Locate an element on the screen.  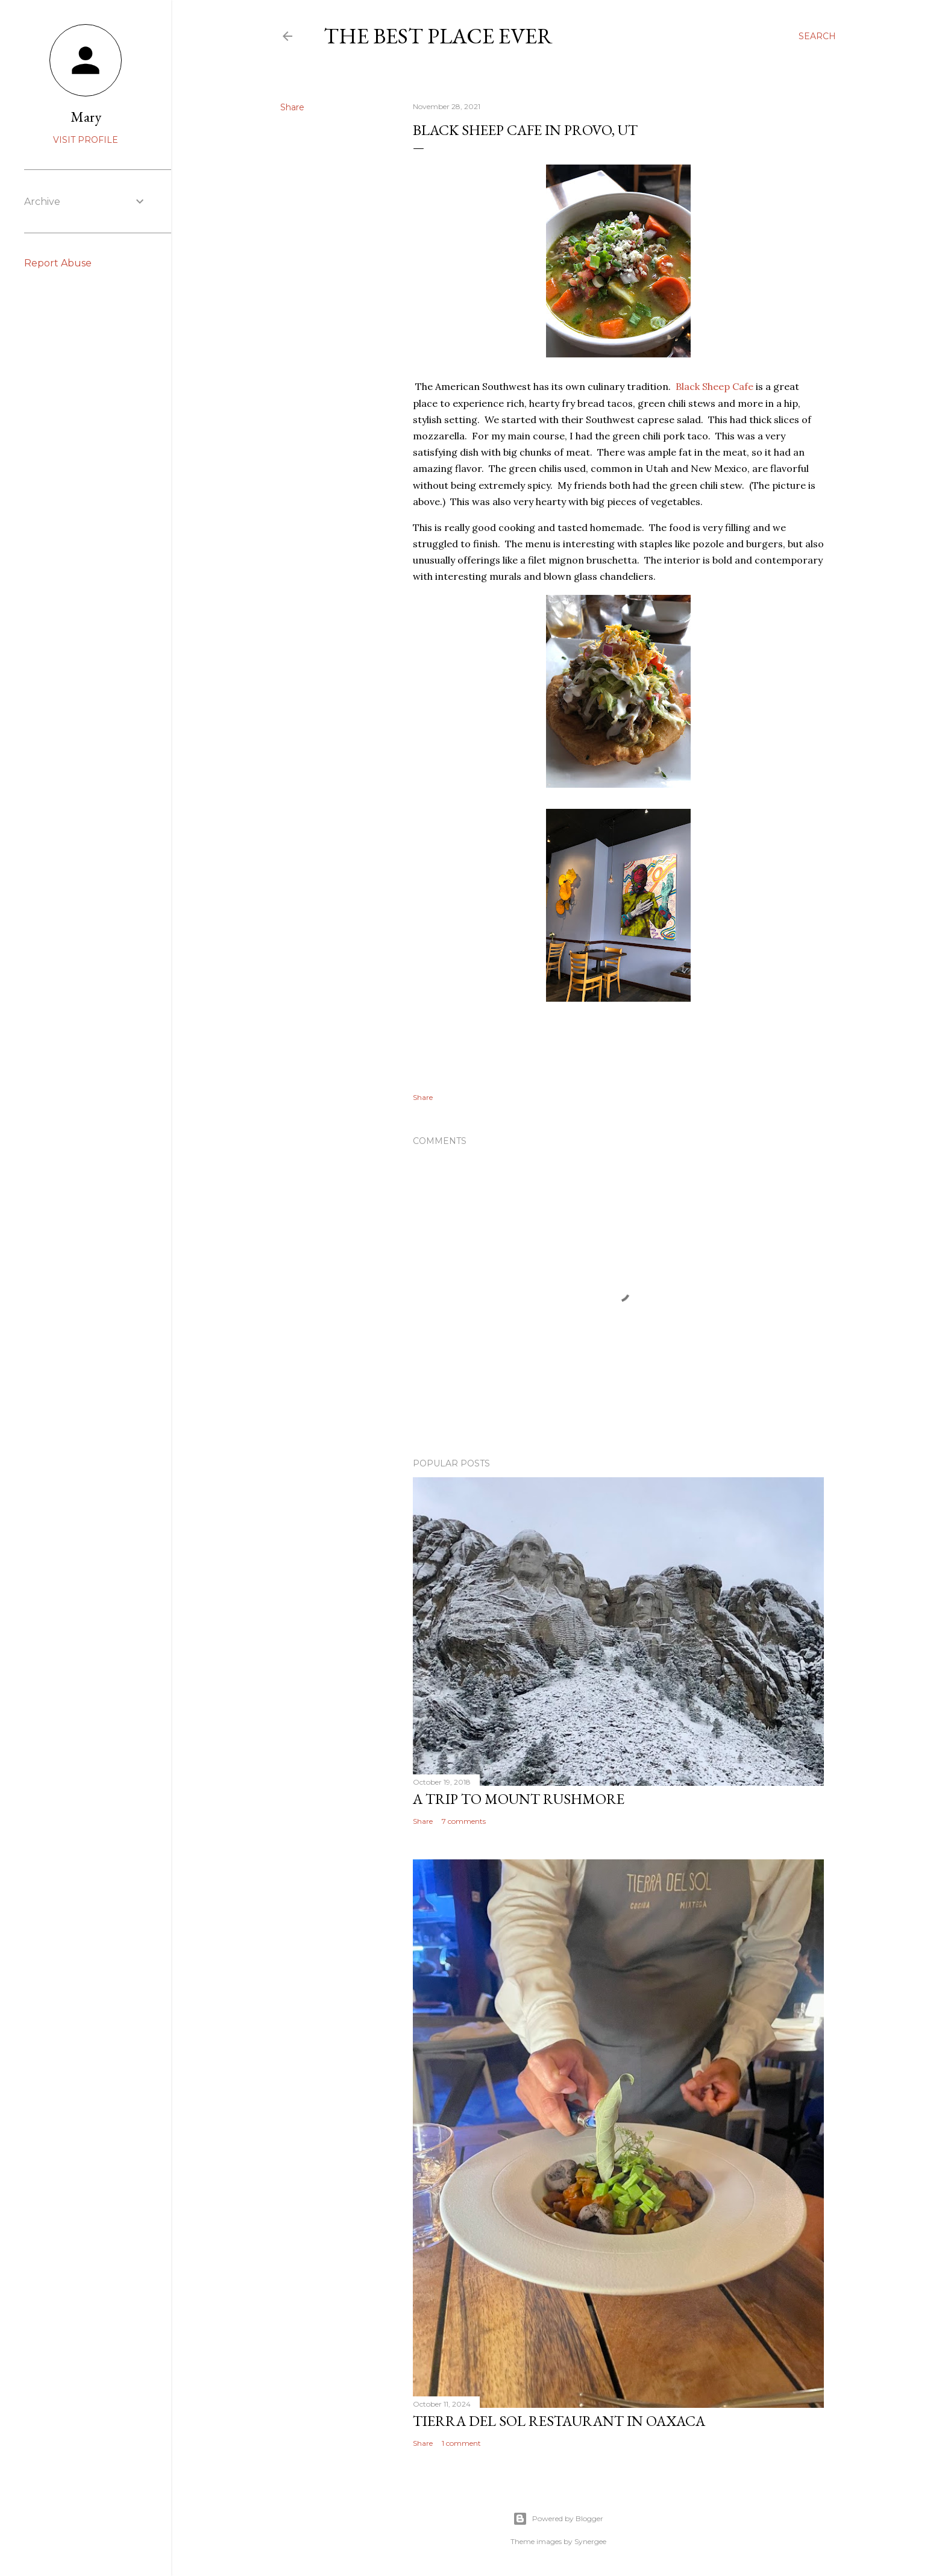
Tierra del Sol restaurant in Oaxaca is located at coordinates (559, 2420).